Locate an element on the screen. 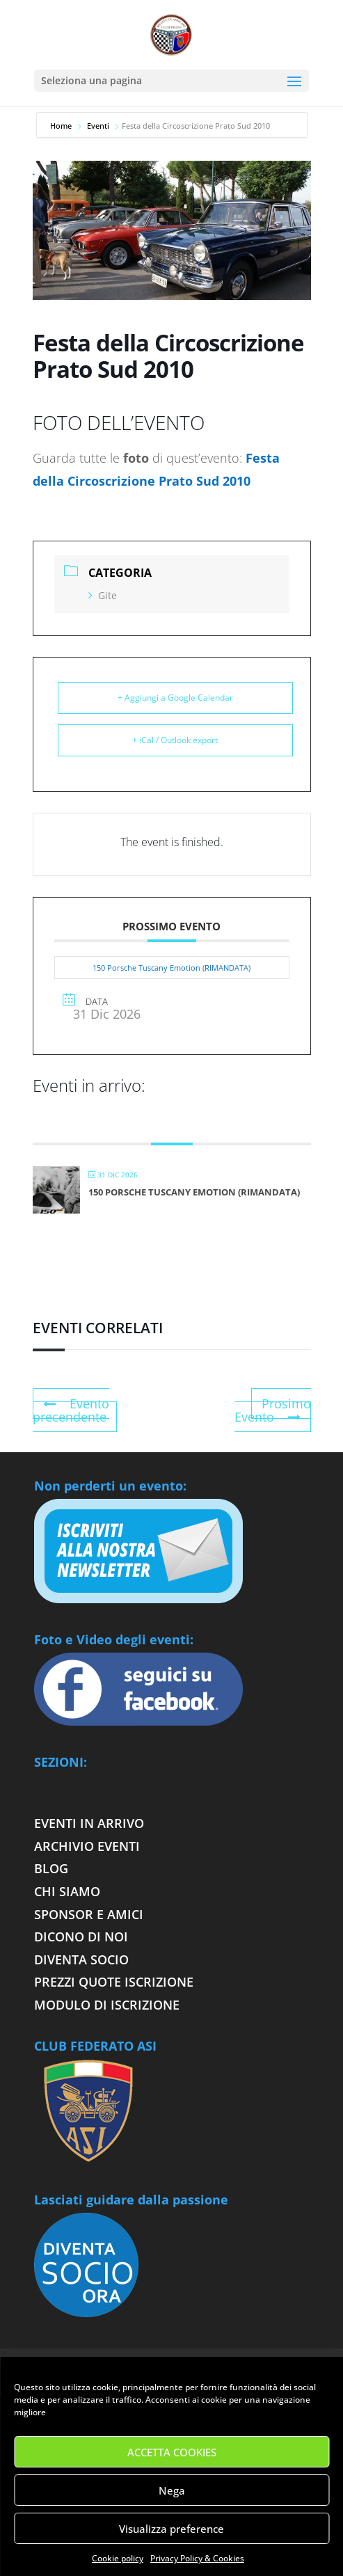 Image resolution: width=343 pixels, height=2576 pixels. Visualizza preference is located at coordinates (171, 2529).